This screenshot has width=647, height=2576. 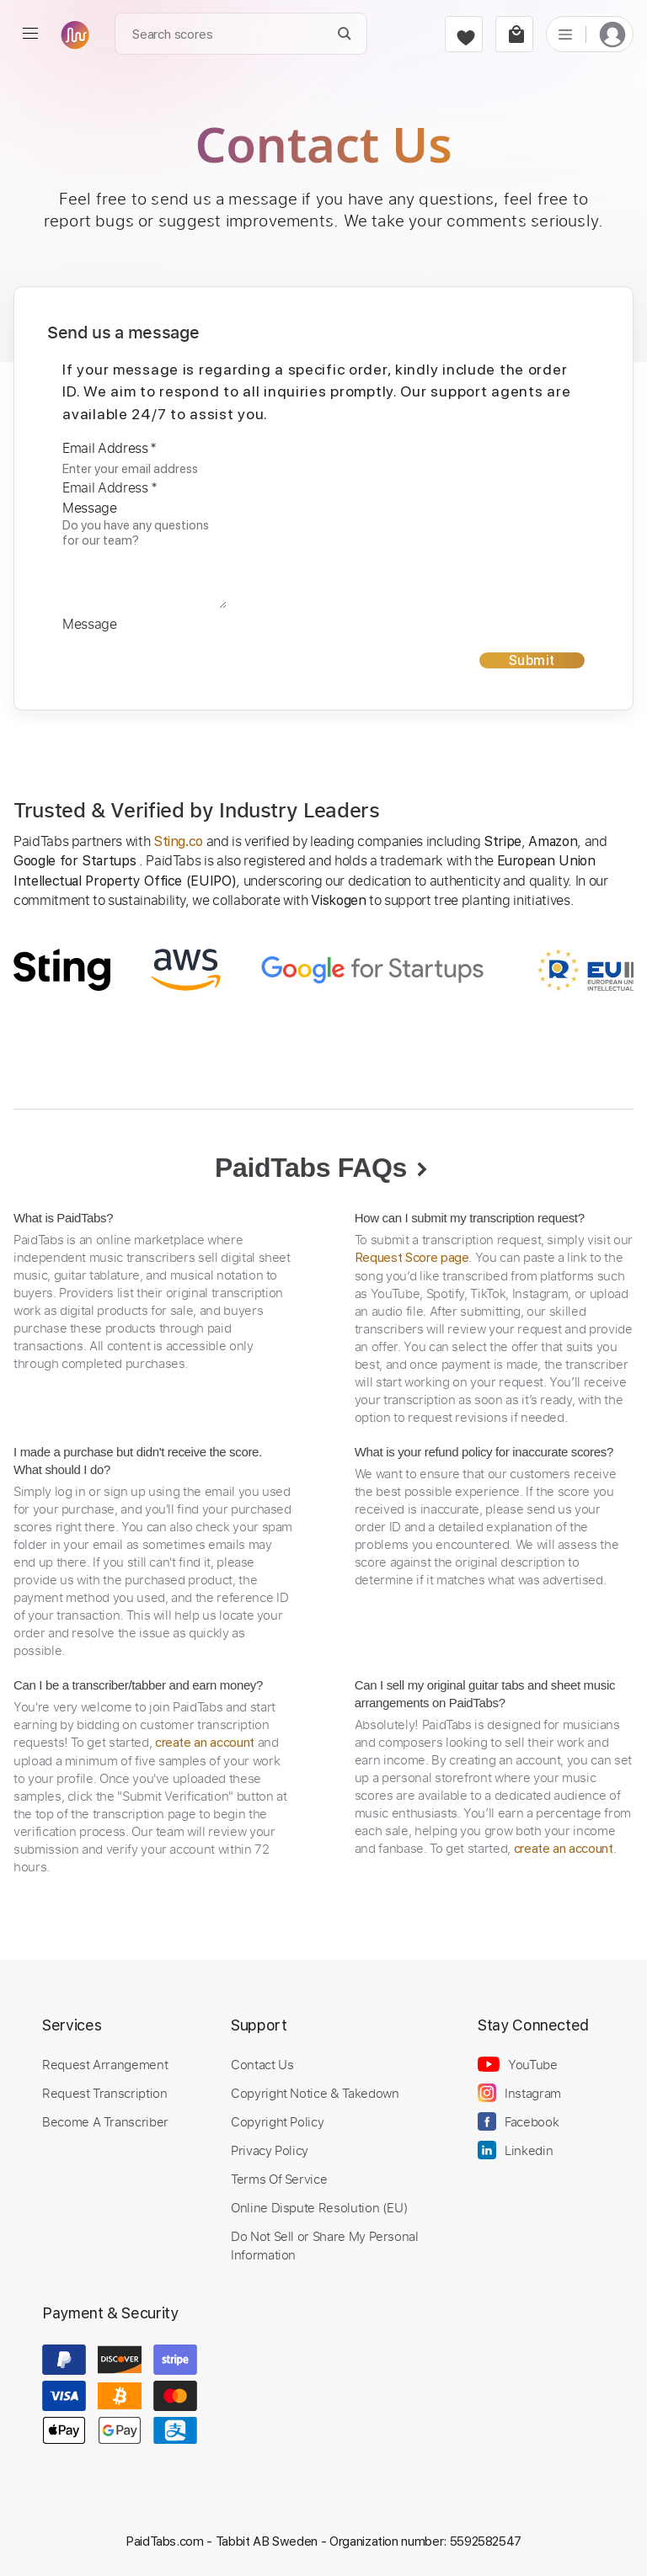 I want to click on Request Arrangement, so click(x=105, y=2064).